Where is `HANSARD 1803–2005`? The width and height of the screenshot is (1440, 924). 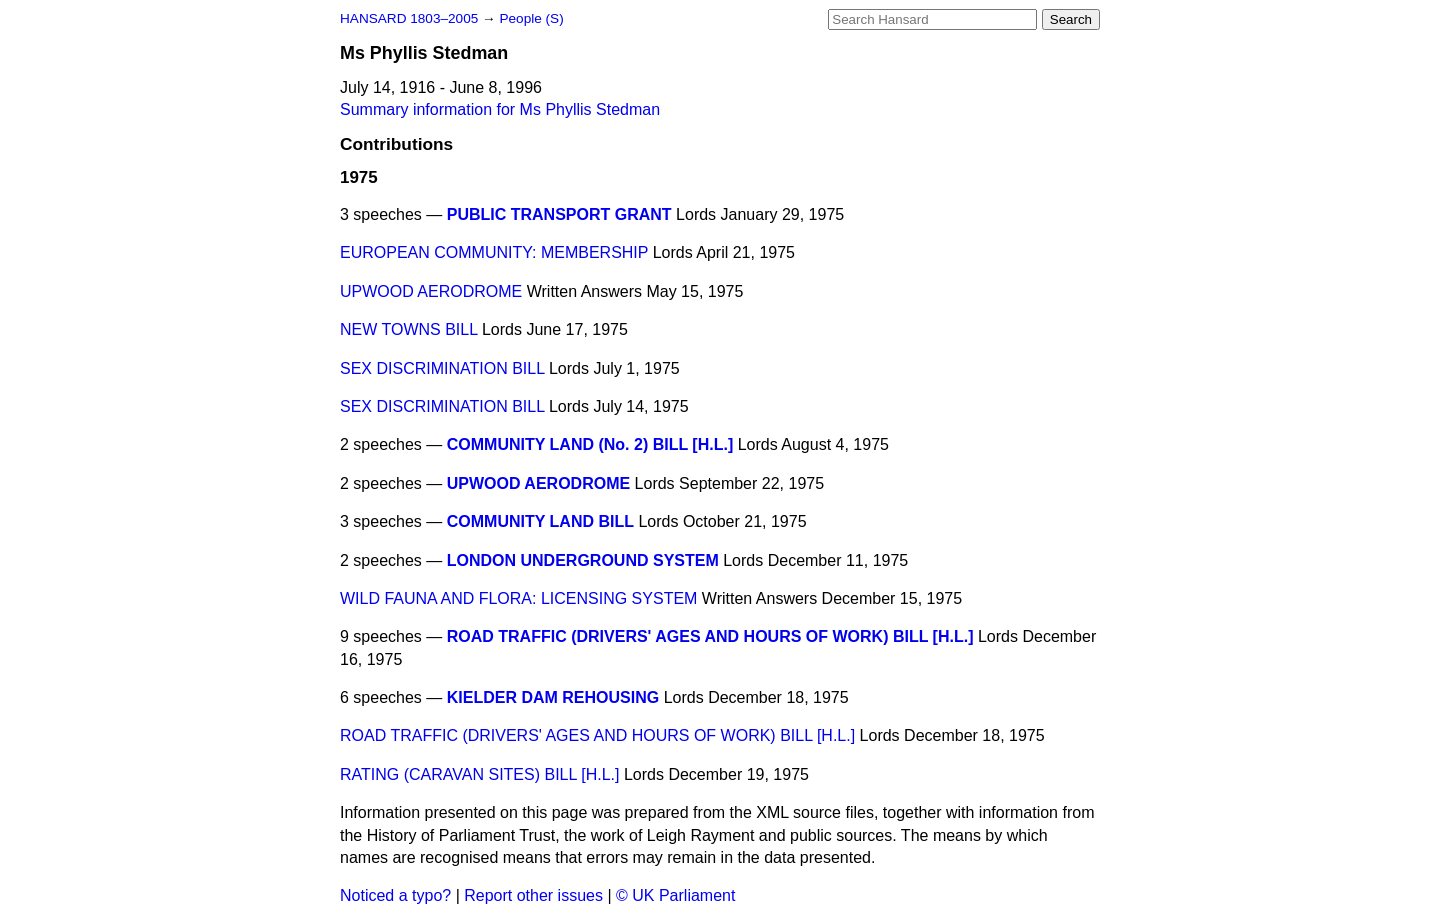
HANSARD 1803–2005 is located at coordinates (409, 18).